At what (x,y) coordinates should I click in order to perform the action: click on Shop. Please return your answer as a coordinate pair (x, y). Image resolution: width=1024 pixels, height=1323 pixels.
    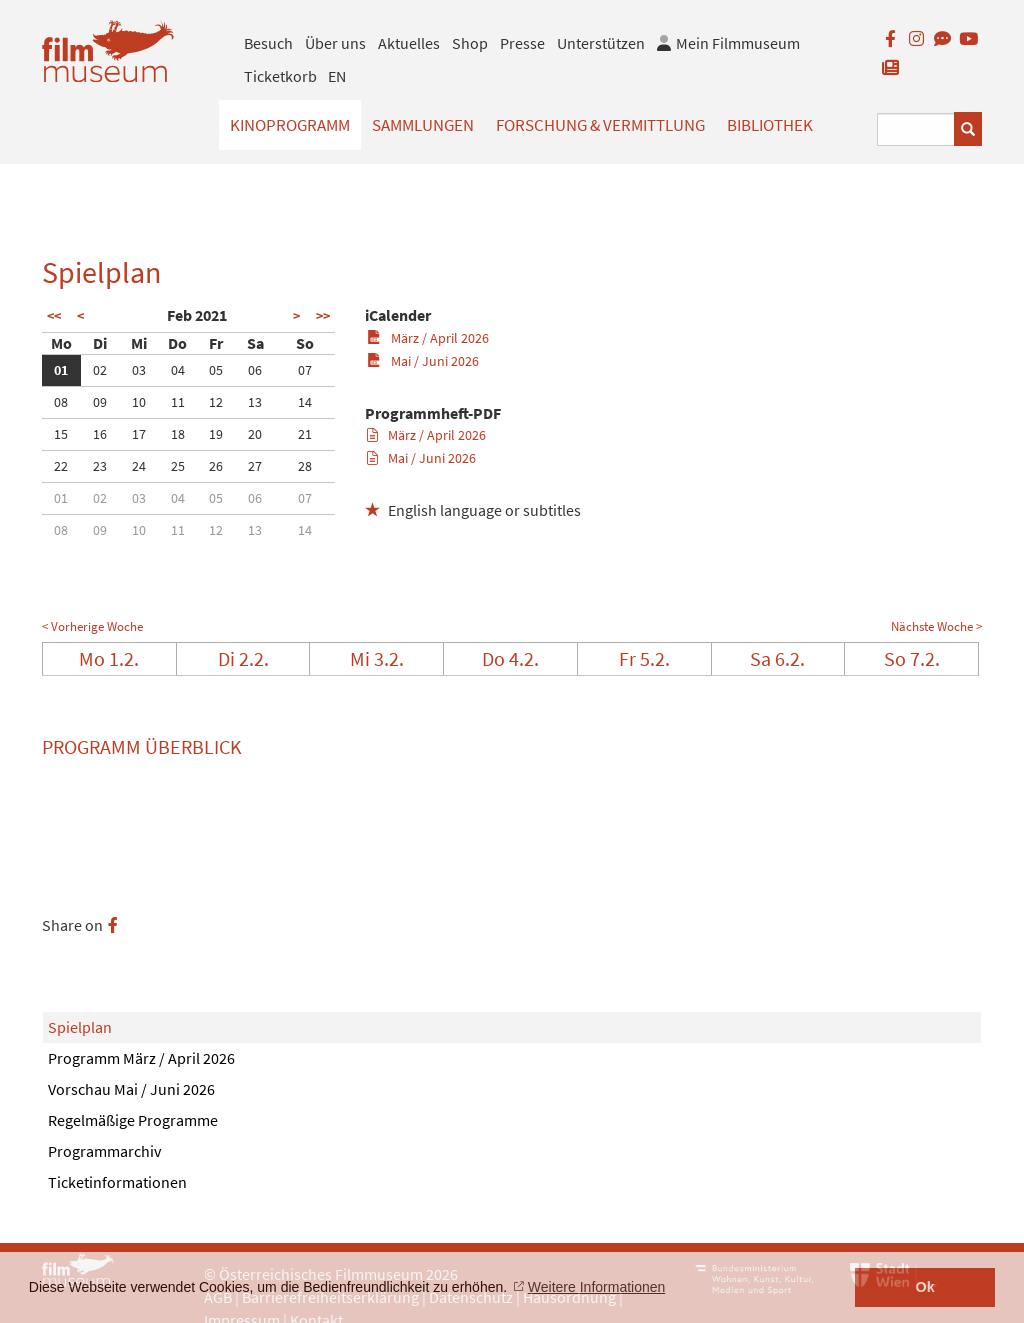
    Looking at the image, I should click on (470, 43).